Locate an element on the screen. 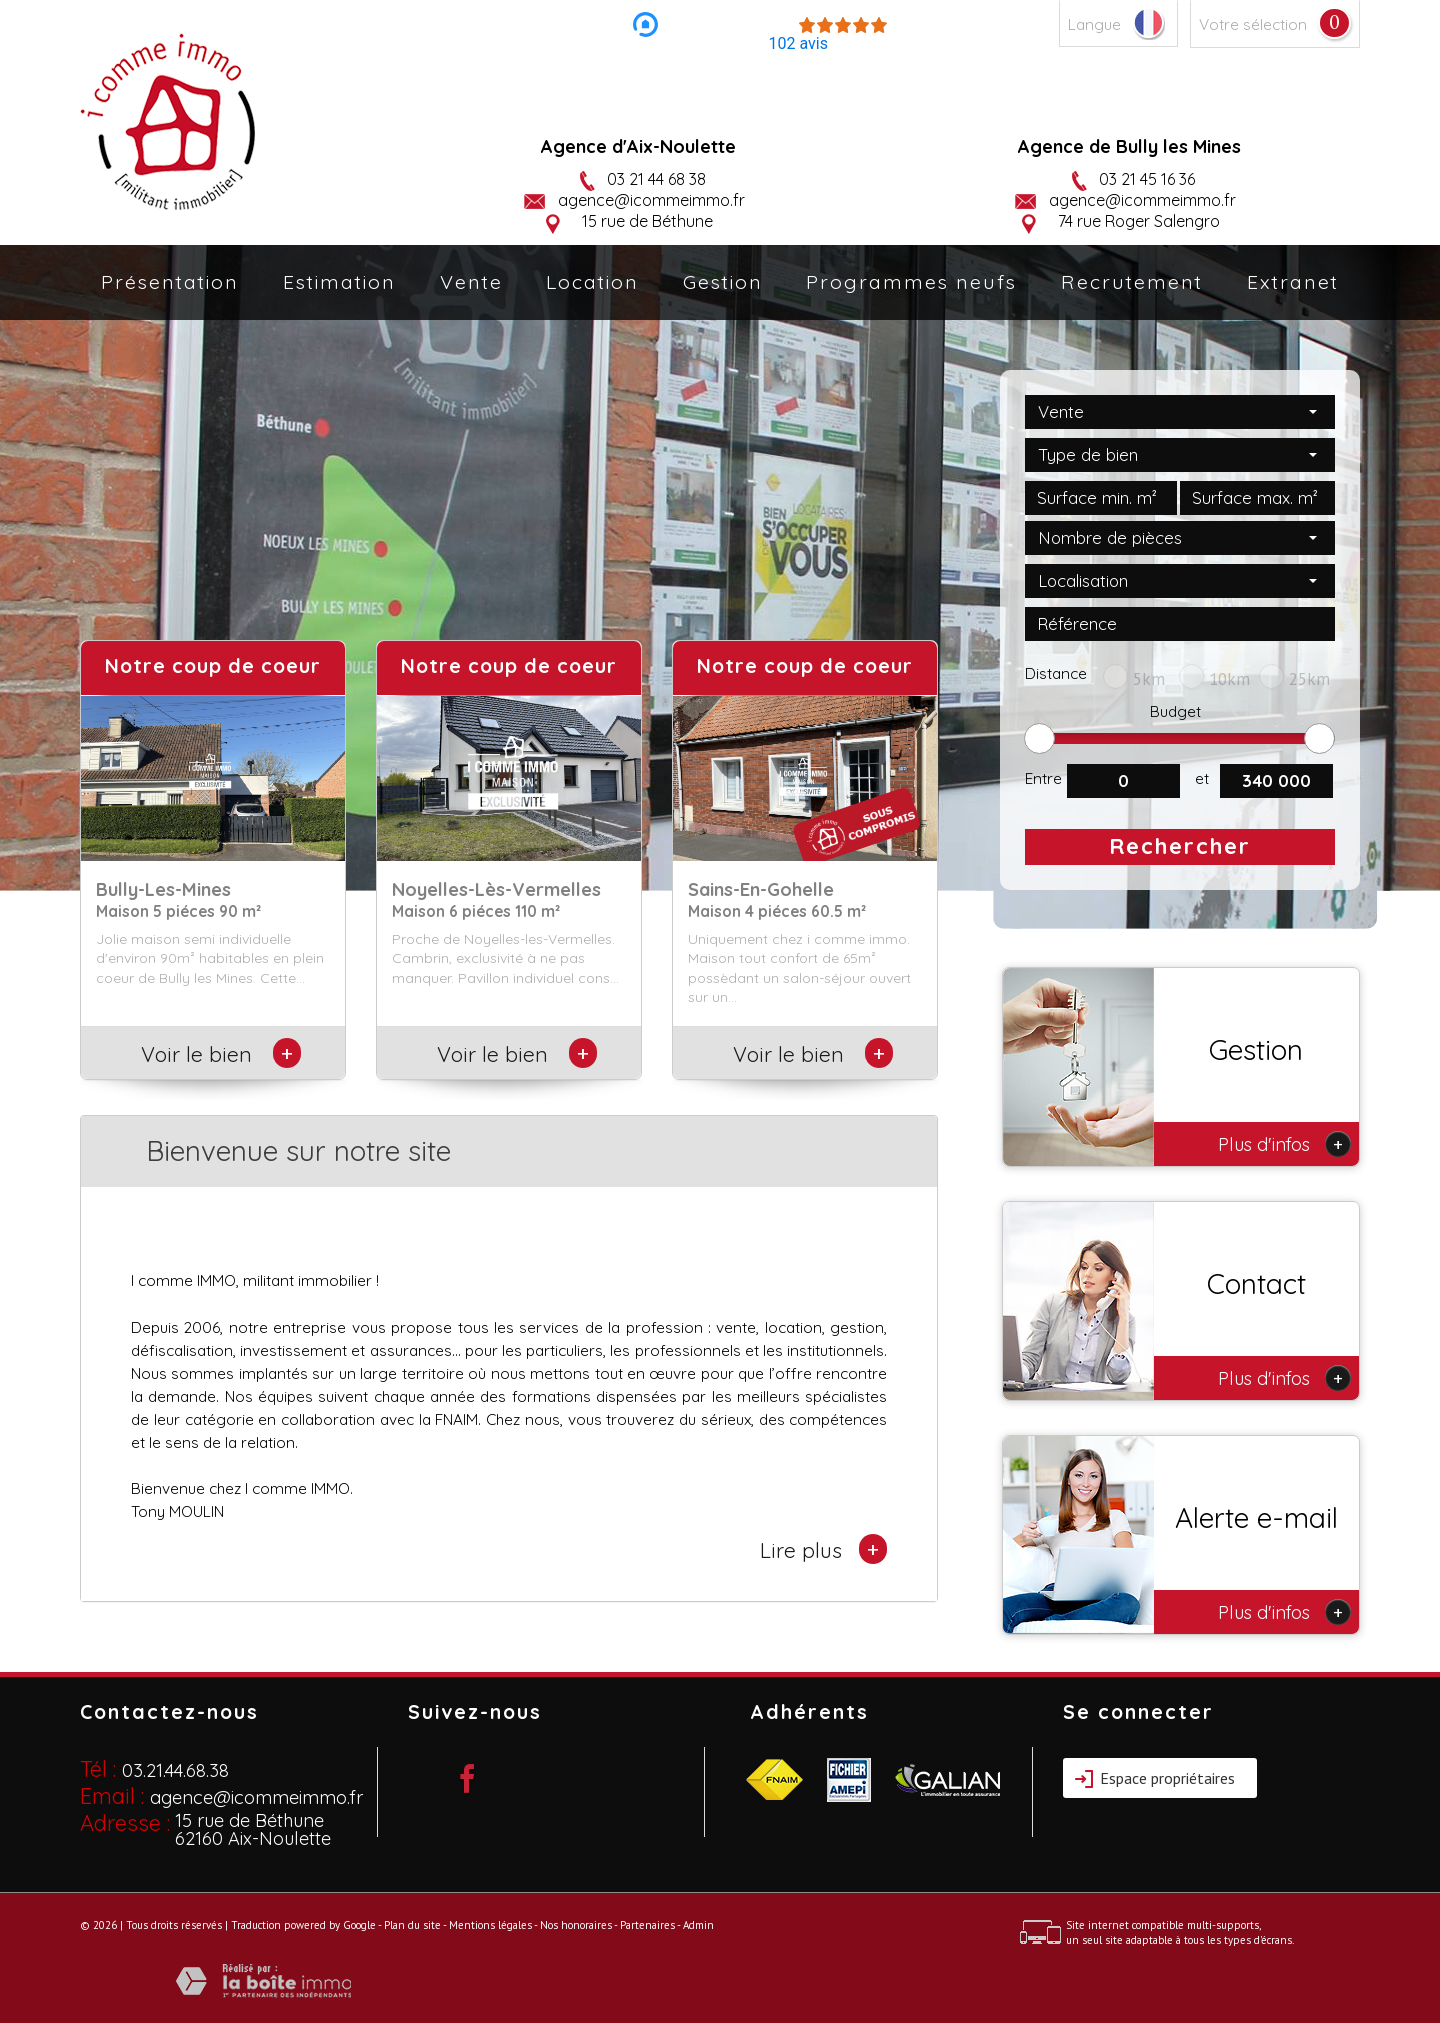 The image size is (1440, 2023). Votre sélection is located at coordinates (1253, 24).